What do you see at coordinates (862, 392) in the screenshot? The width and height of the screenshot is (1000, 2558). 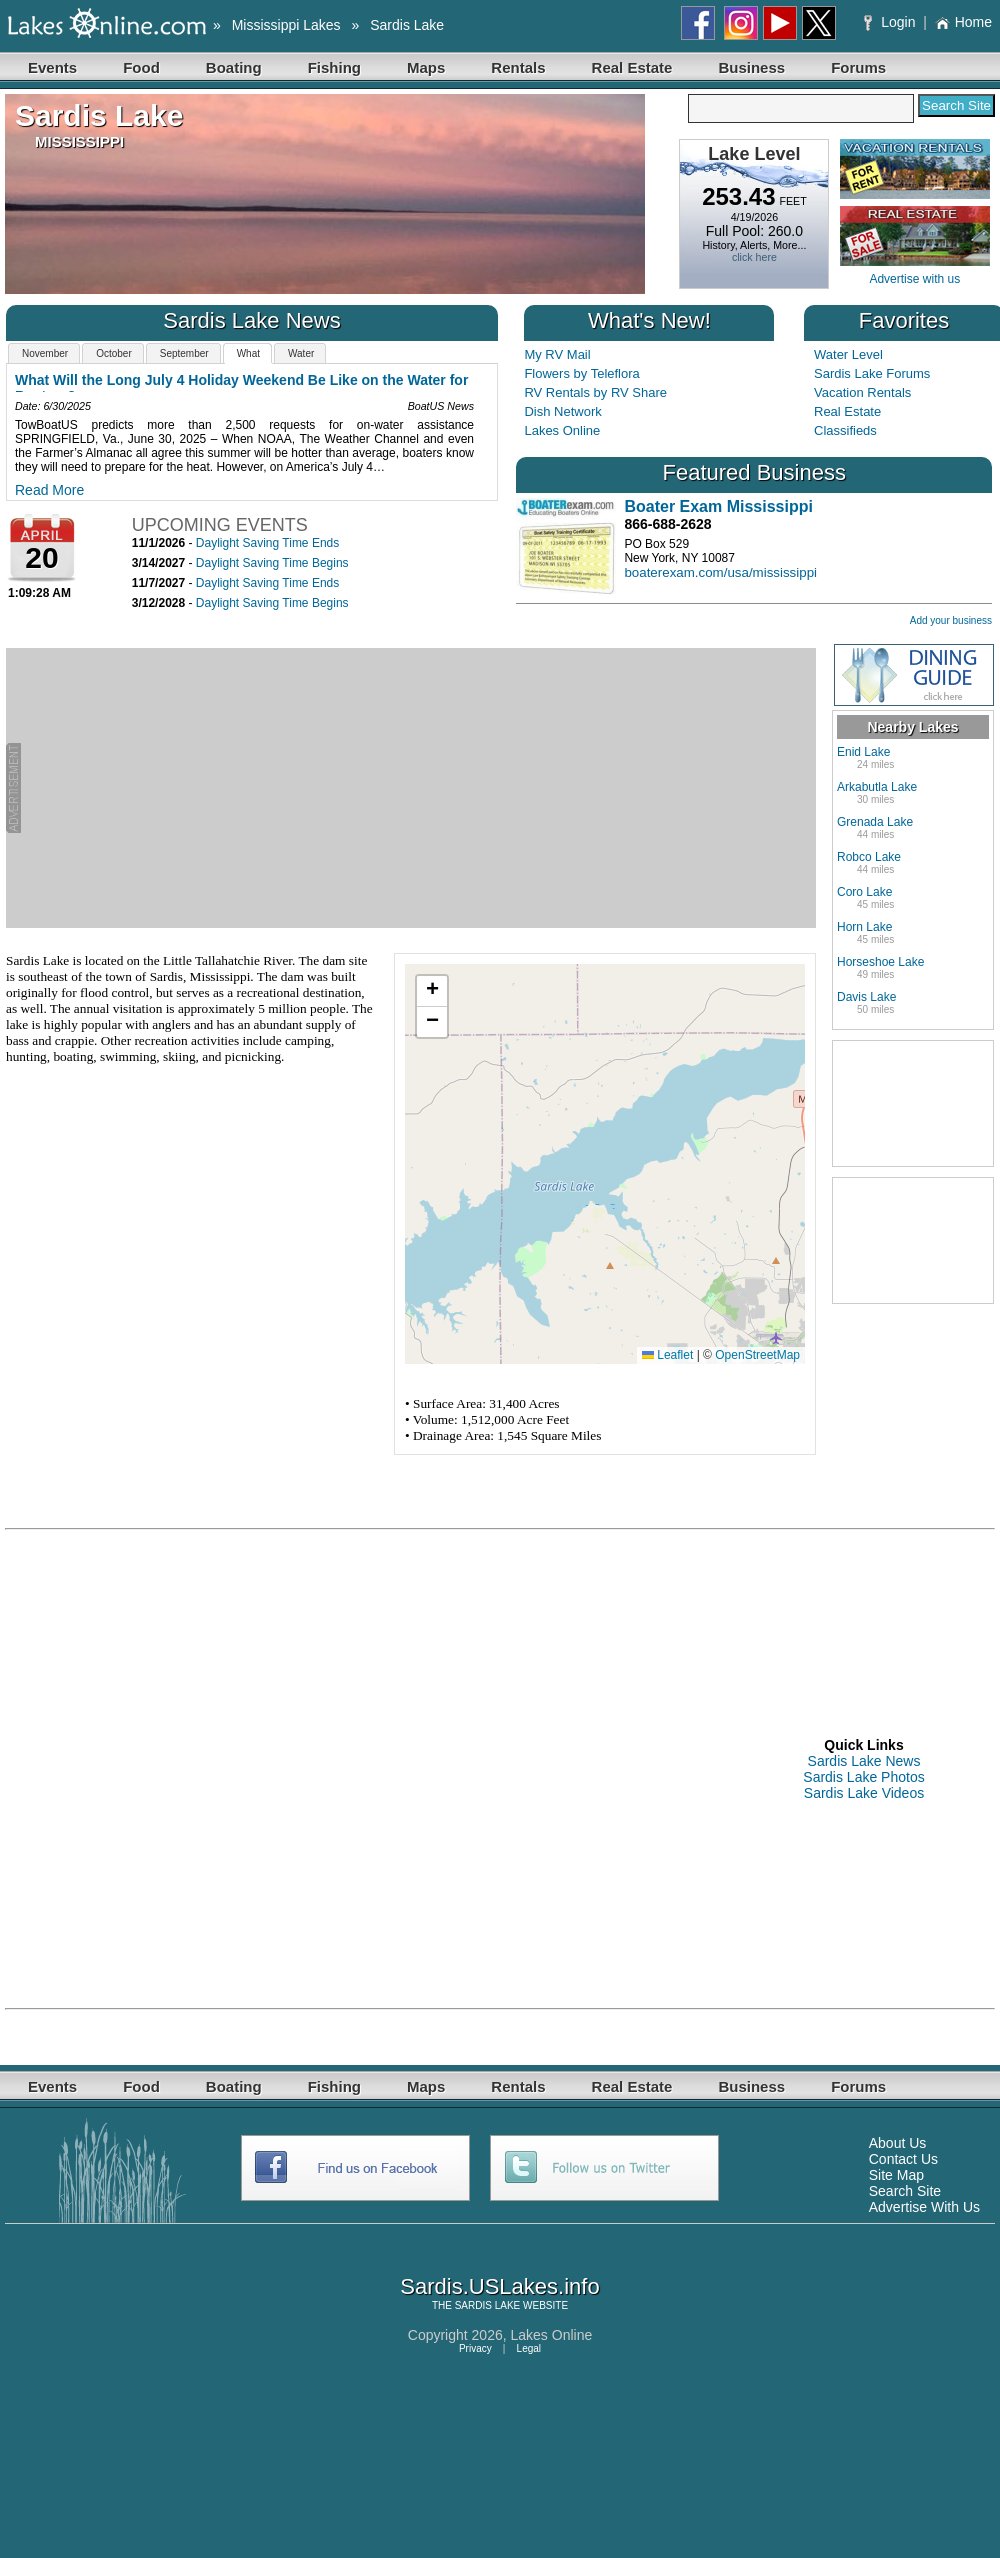 I see `Vacation Rentals` at bounding box center [862, 392].